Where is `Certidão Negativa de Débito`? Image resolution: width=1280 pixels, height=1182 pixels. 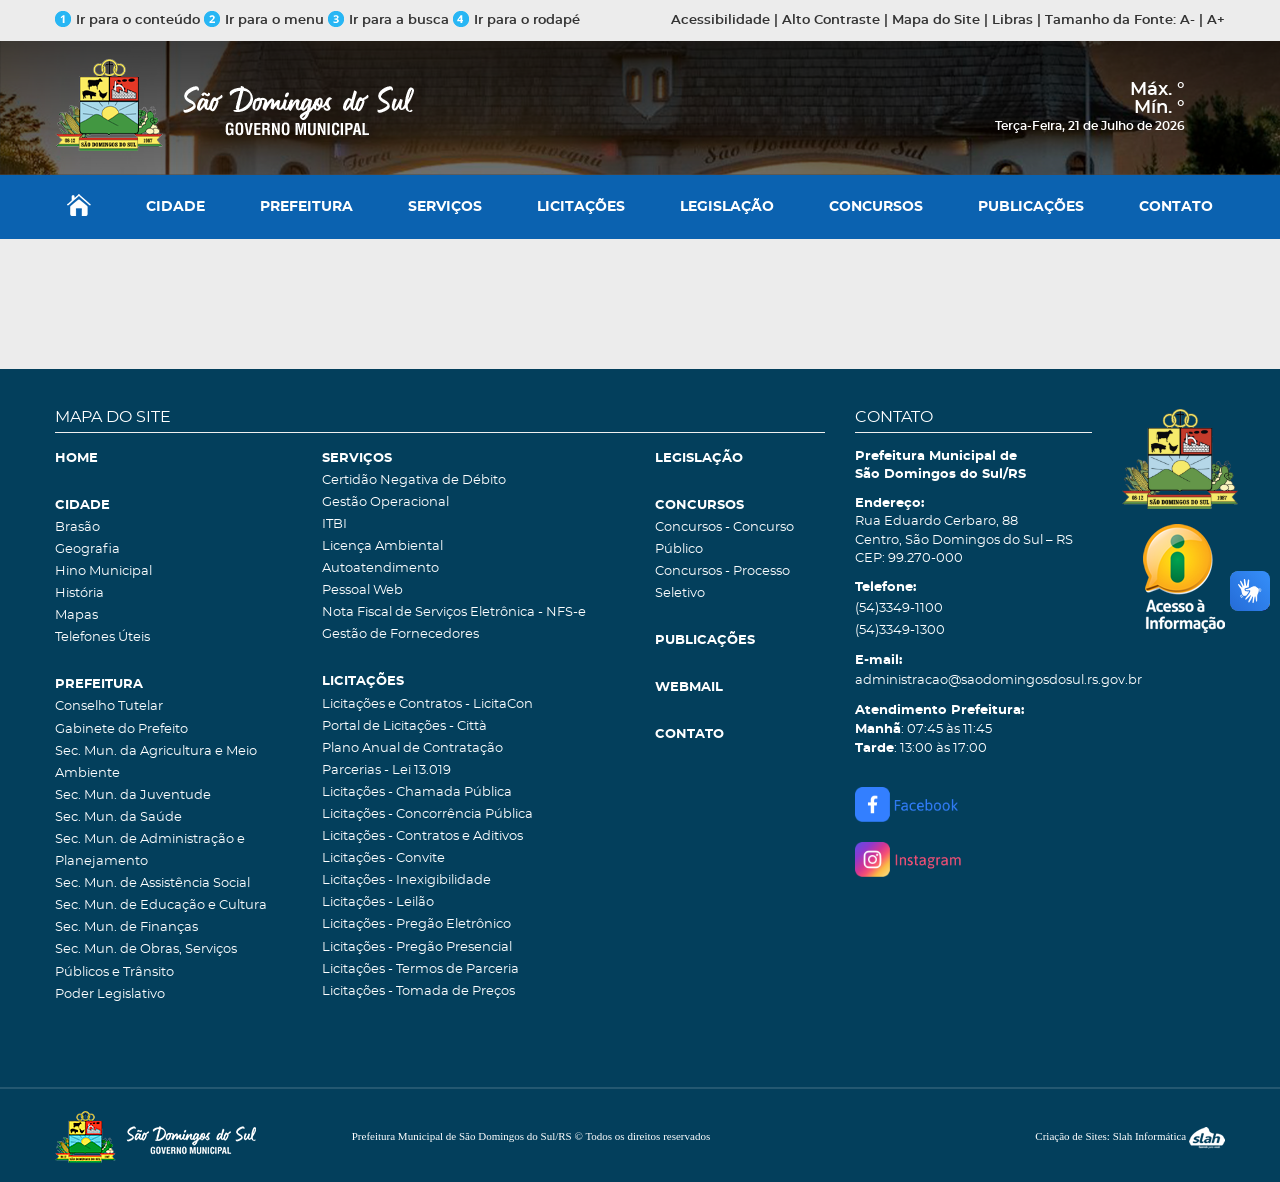
Certidão Negativa de Débito is located at coordinates (414, 480).